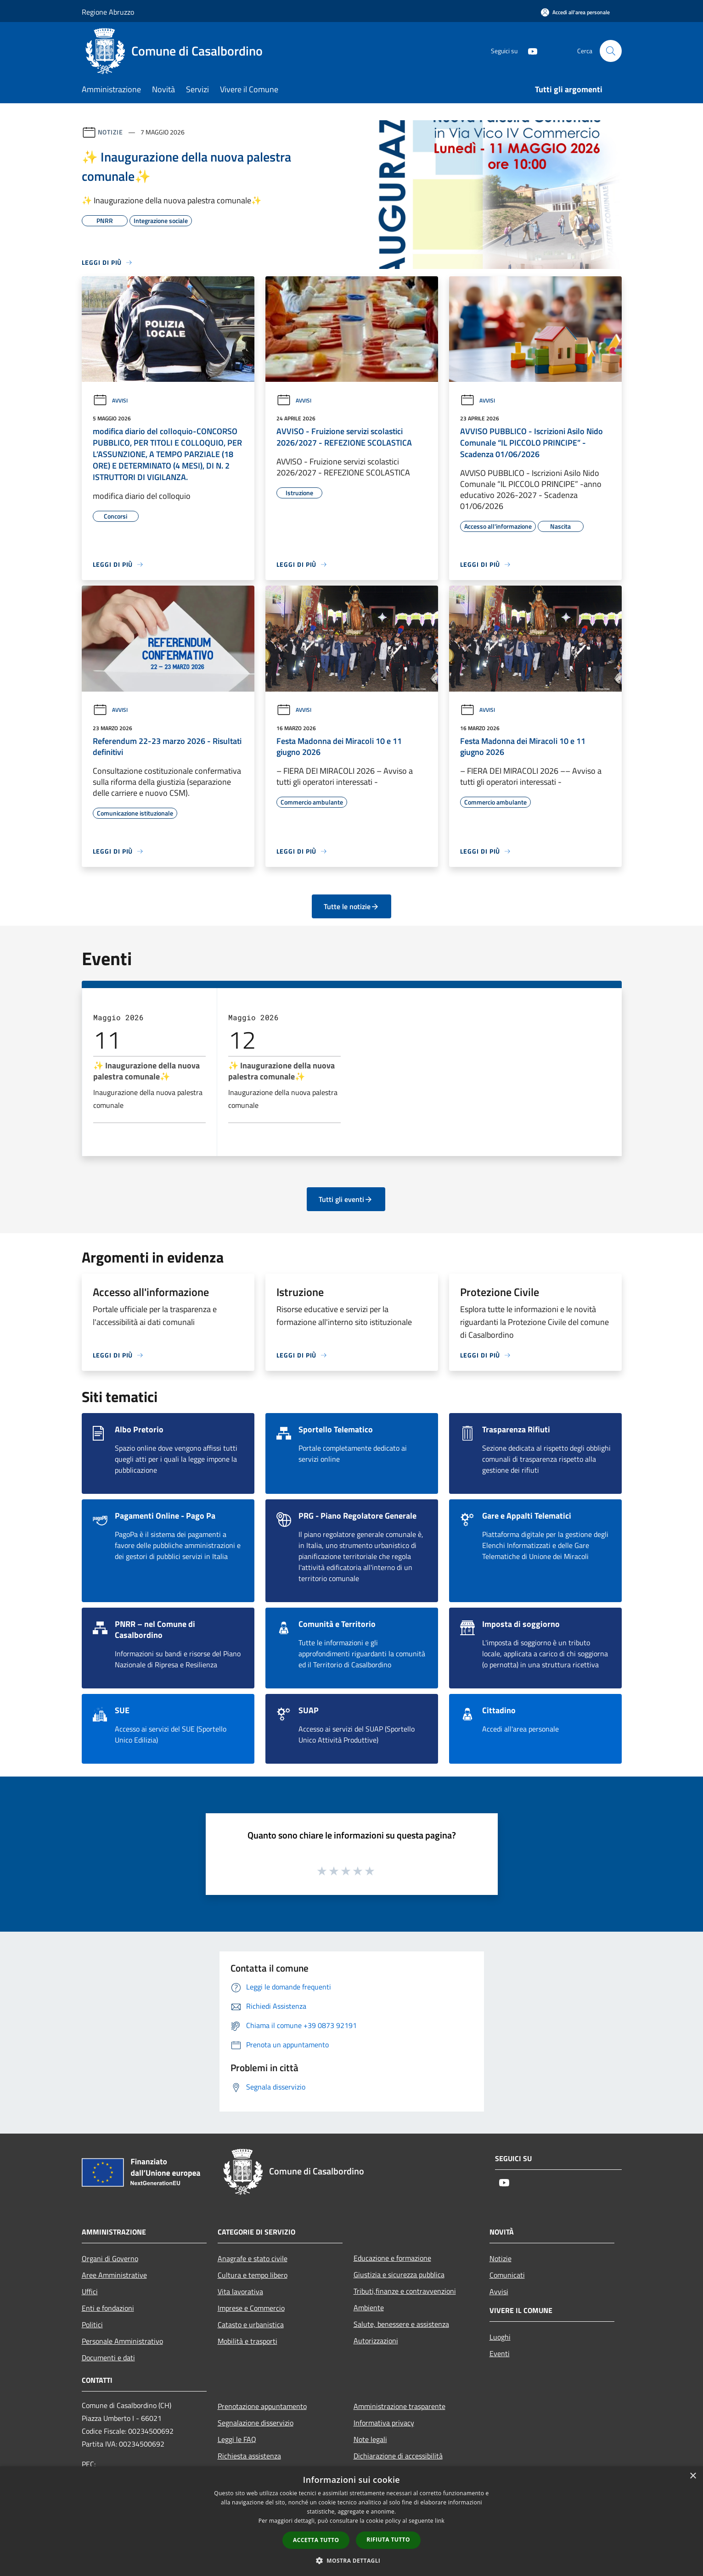 The image size is (703, 2576). What do you see at coordinates (369, 2307) in the screenshot?
I see `Ambiente` at bounding box center [369, 2307].